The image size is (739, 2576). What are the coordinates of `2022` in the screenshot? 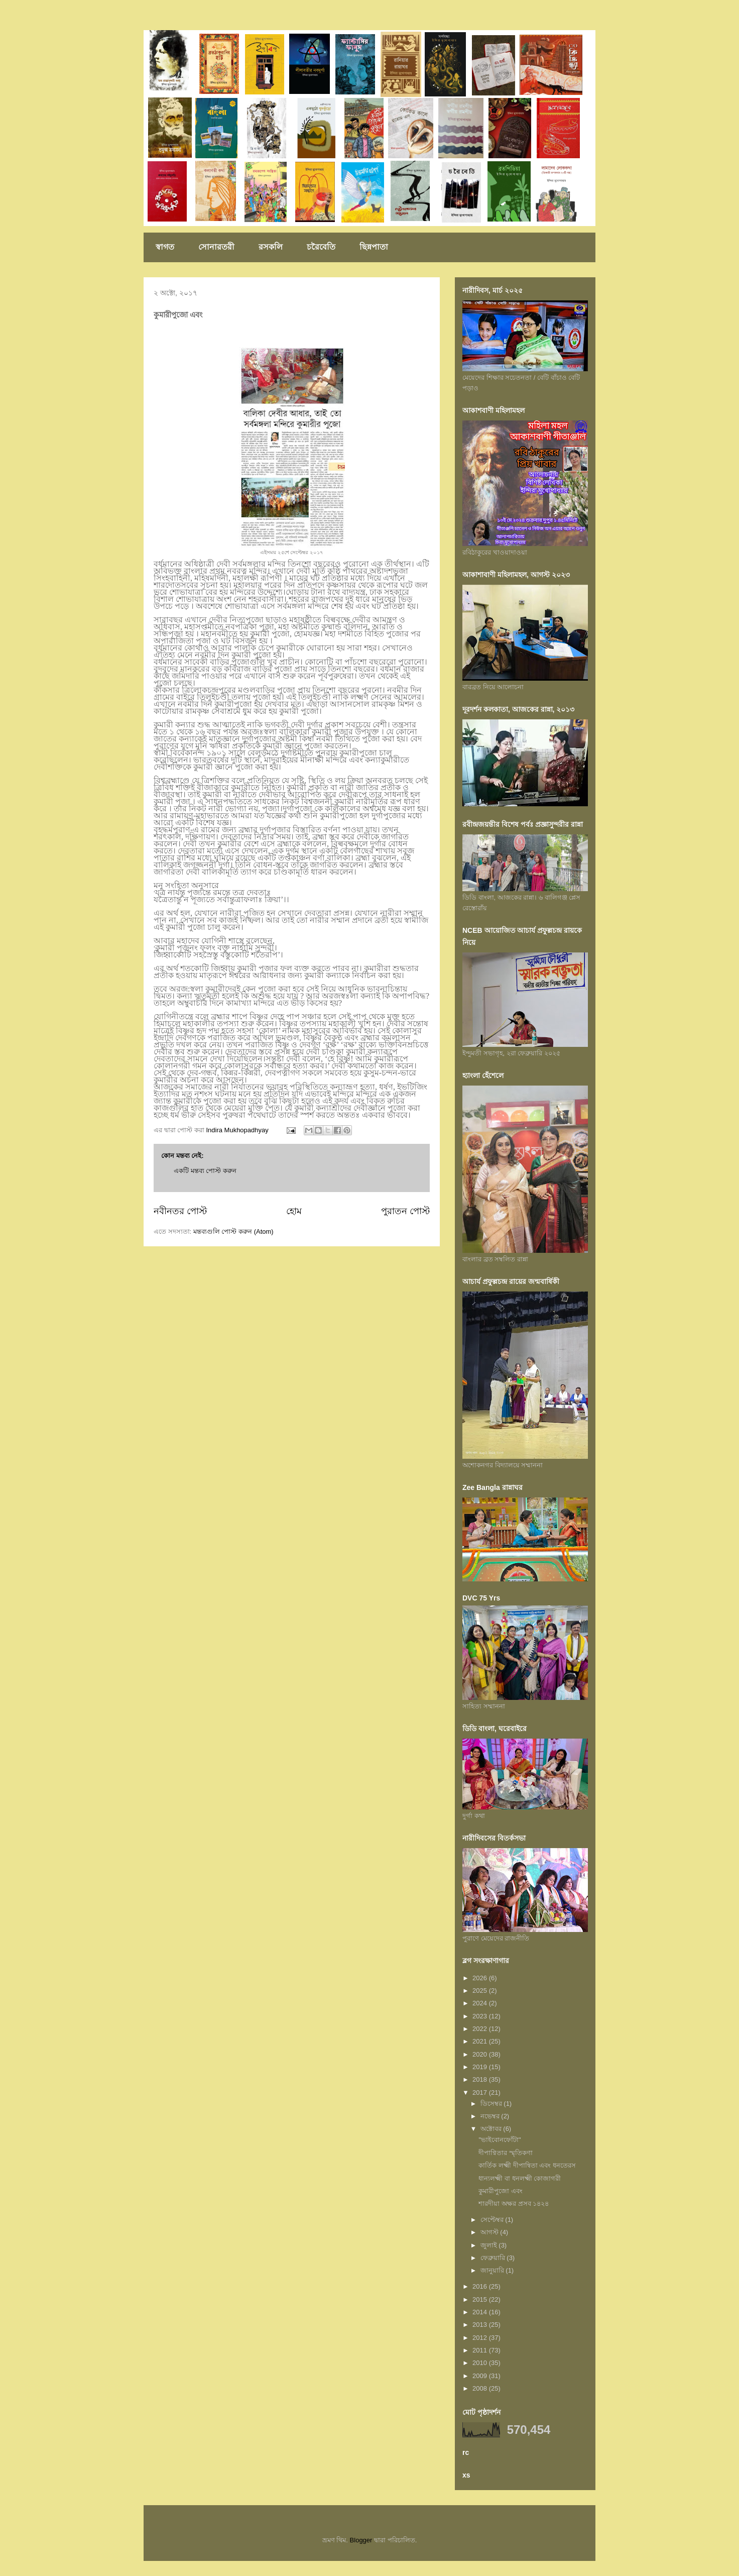 It's located at (480, 2028).